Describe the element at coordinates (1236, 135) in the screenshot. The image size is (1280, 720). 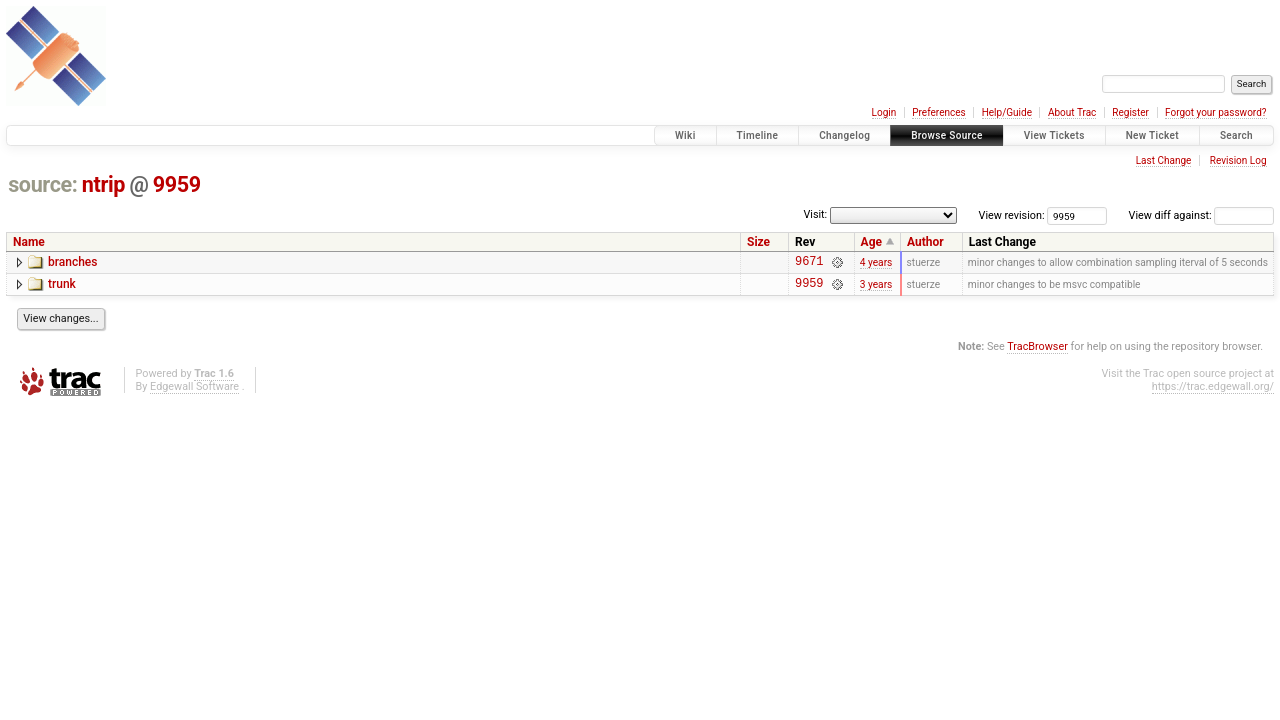
I see `Search` at that location.